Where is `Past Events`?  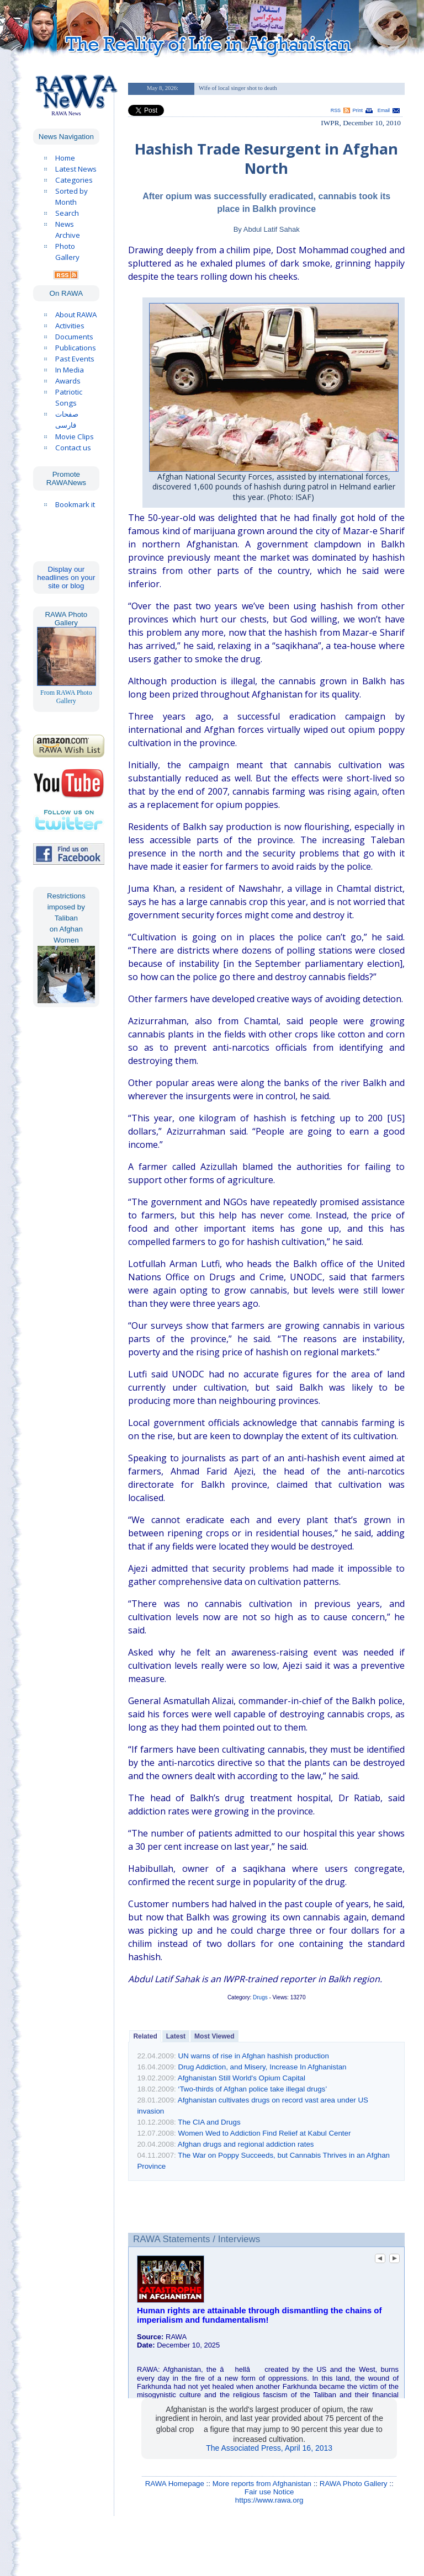 Past Events is located at coordinates (74, 359).